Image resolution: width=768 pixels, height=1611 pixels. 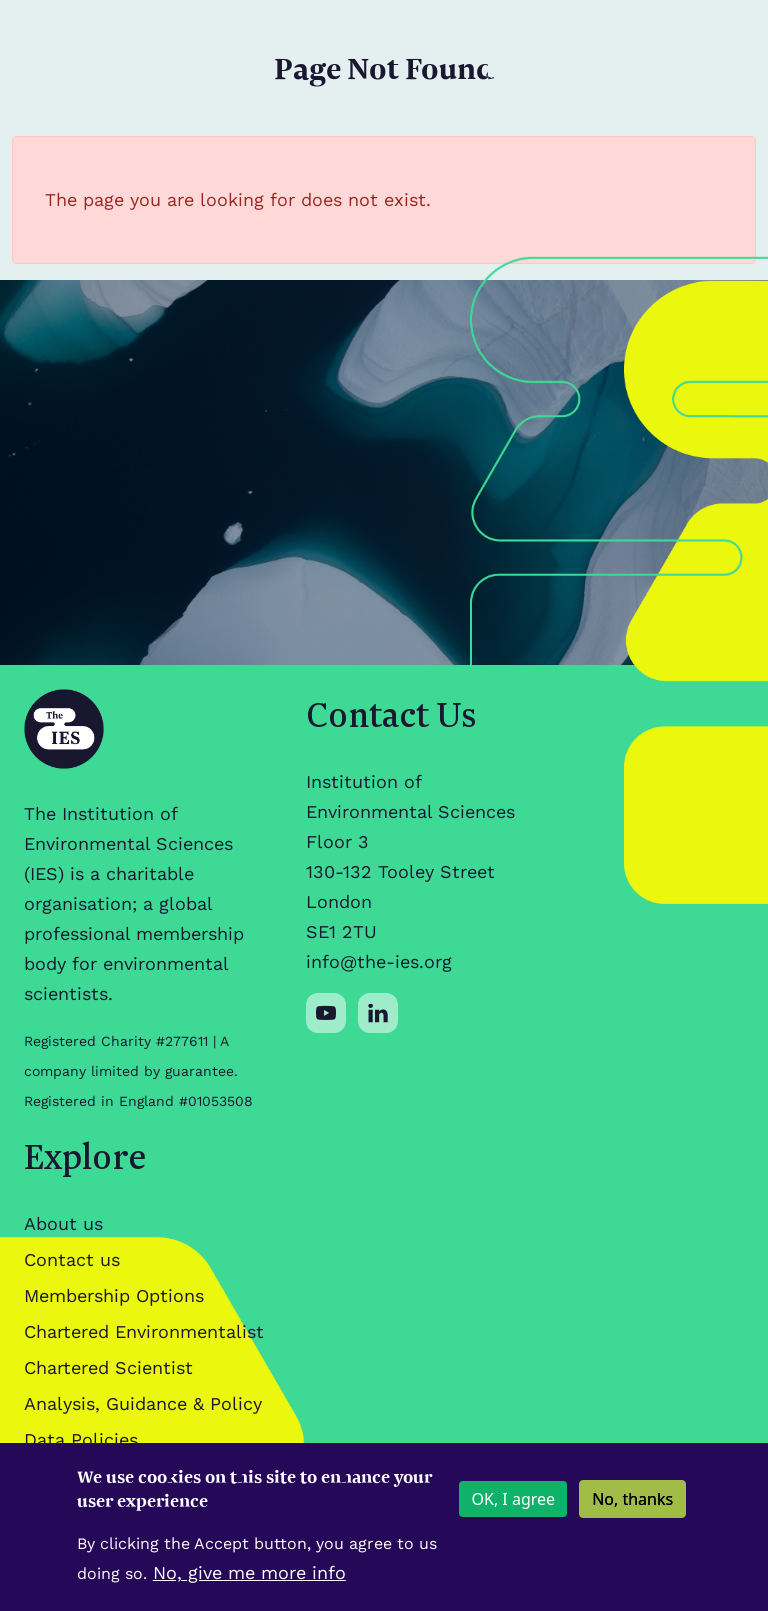 What do you see at coordinates (513, 1508) in the screenshot?
I see `OK, I agree` at bounding box center [513, 1508].